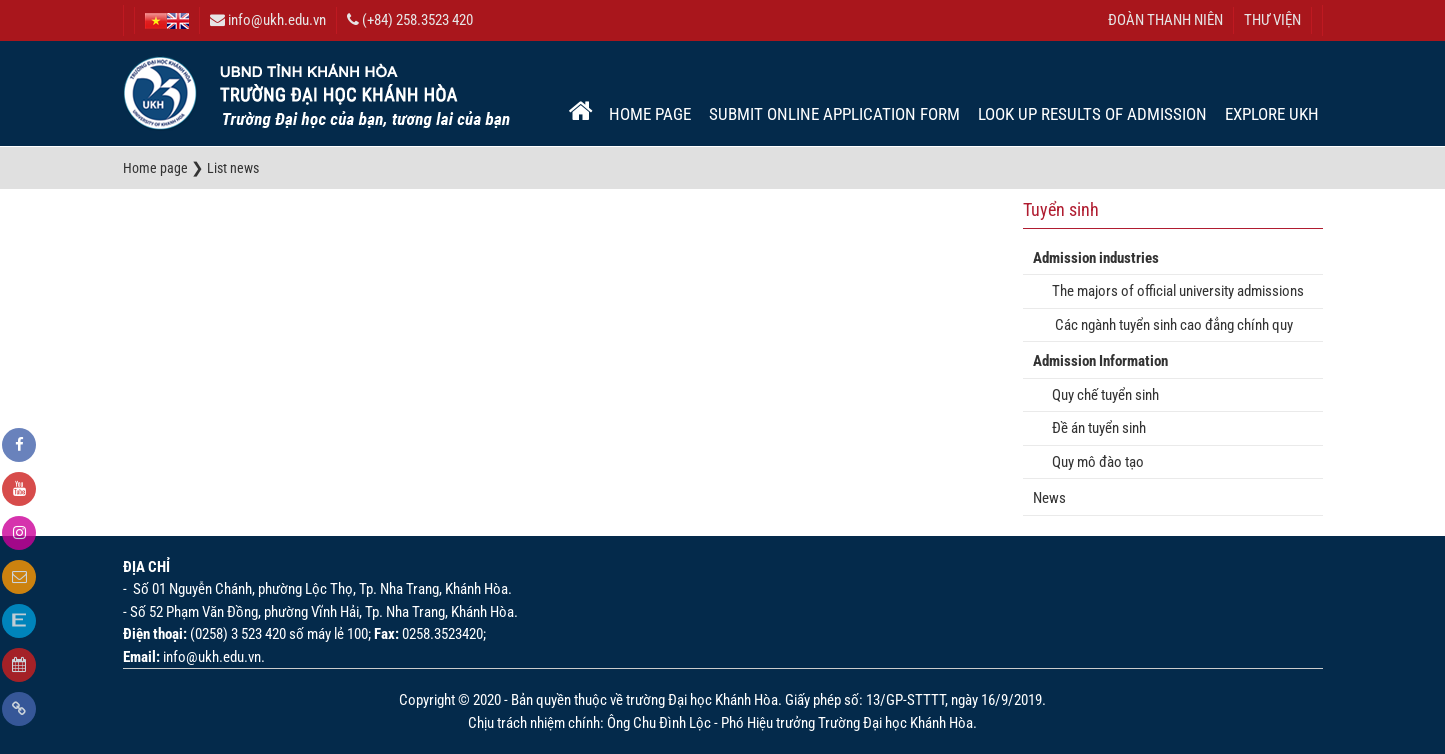 This screenshot has height=754, width=1445. What do you see at coordinates (1100, 361) in the screenshot?
I see `Admission Information` at bounding box center [1100, 361].